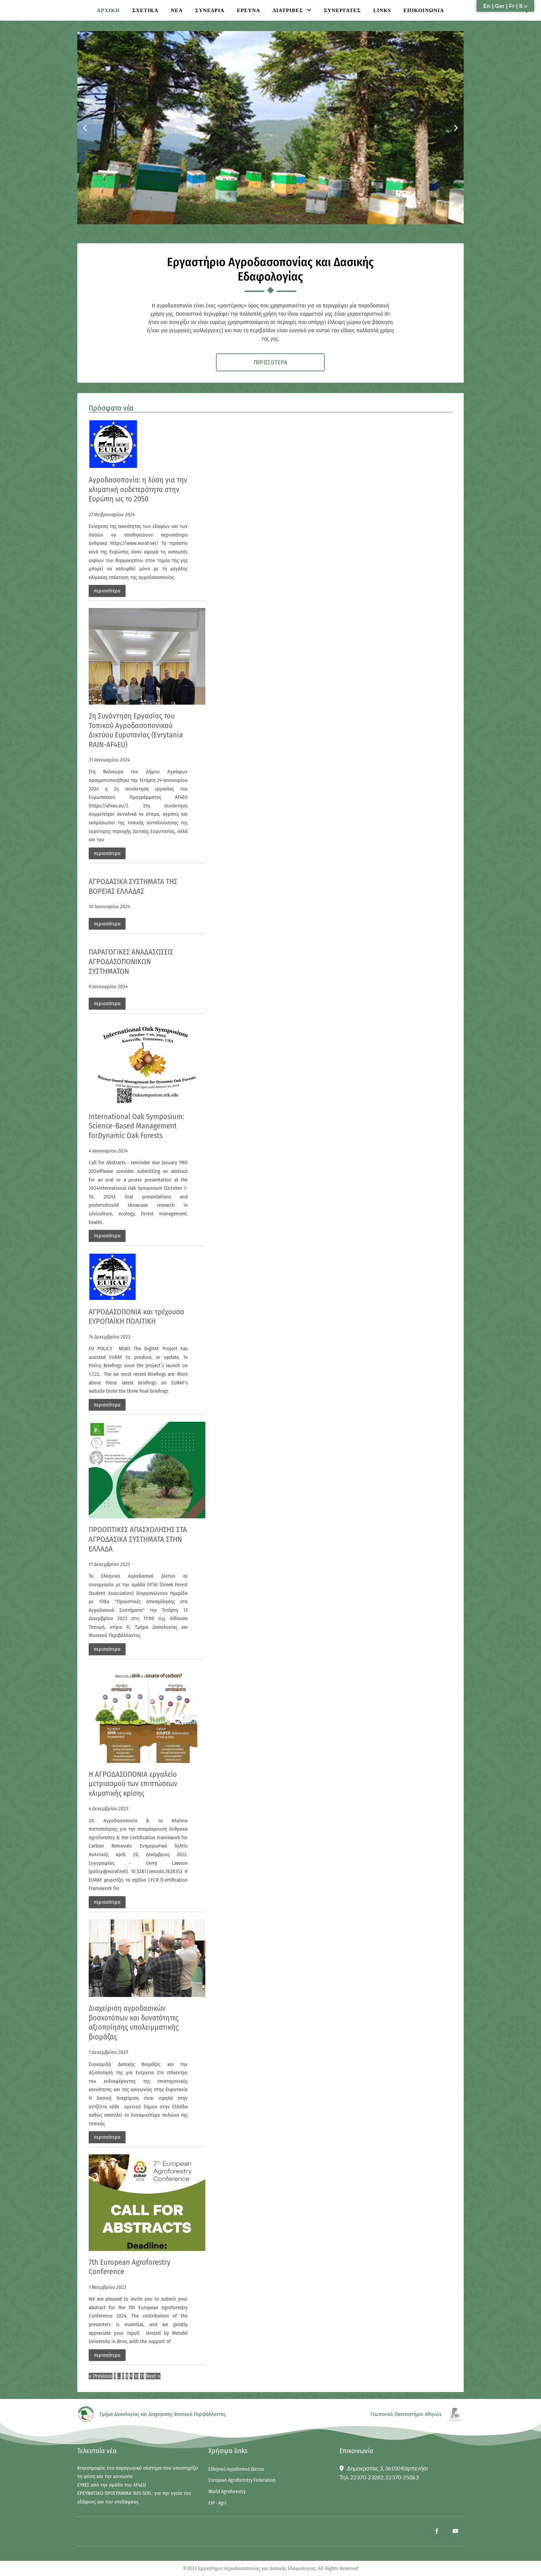 Image resolution: width=541 pixels, height=2576 pixels. I want to click on [Facebook], so click(436, 2533).